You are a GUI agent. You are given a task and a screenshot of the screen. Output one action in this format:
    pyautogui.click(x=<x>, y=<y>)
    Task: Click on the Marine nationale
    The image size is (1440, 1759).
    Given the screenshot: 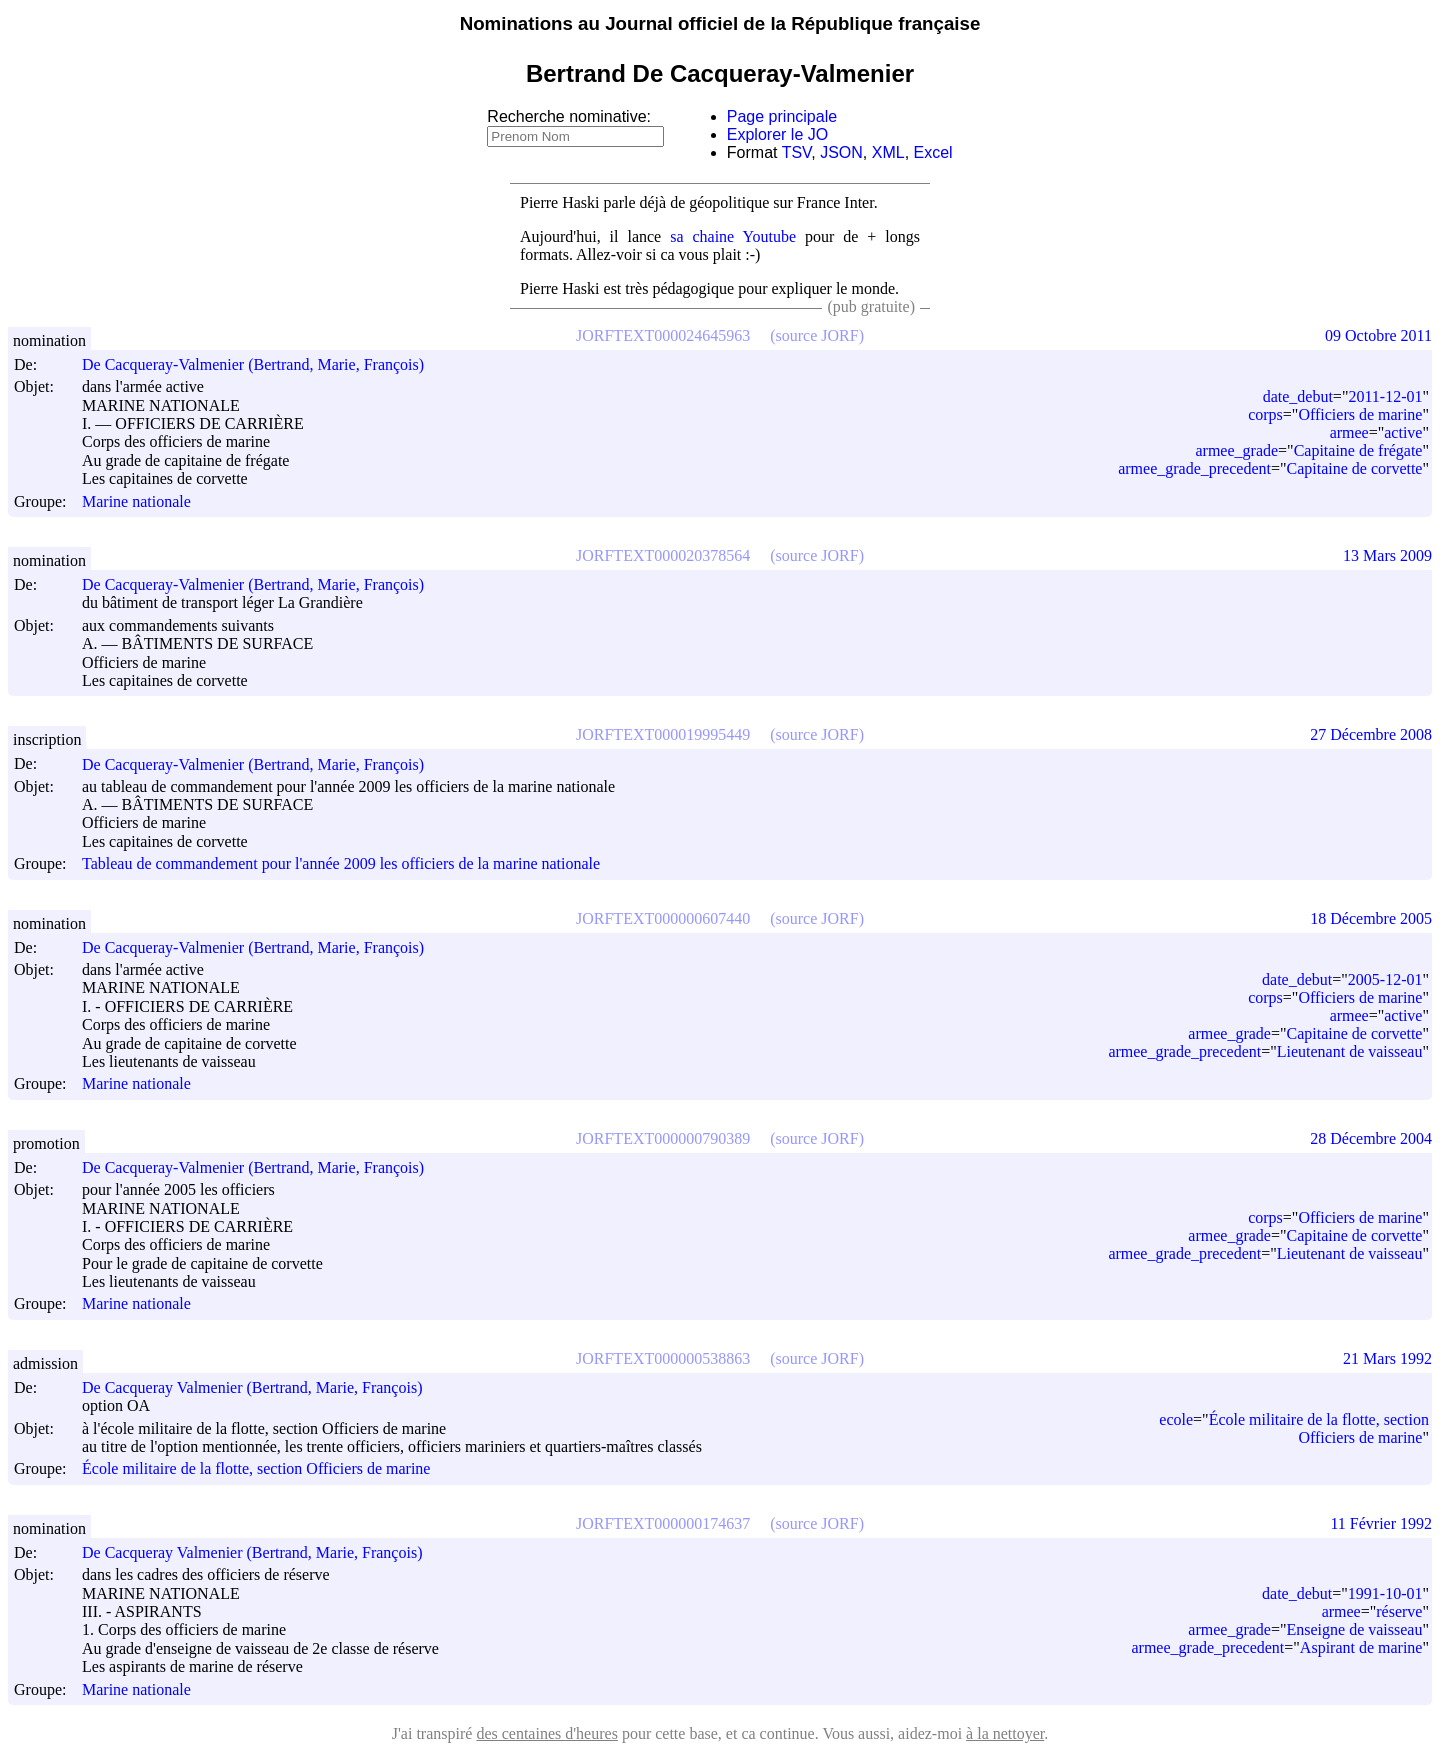 What is the action you would take?
    pyautogui.click(x=136, y=501)
    